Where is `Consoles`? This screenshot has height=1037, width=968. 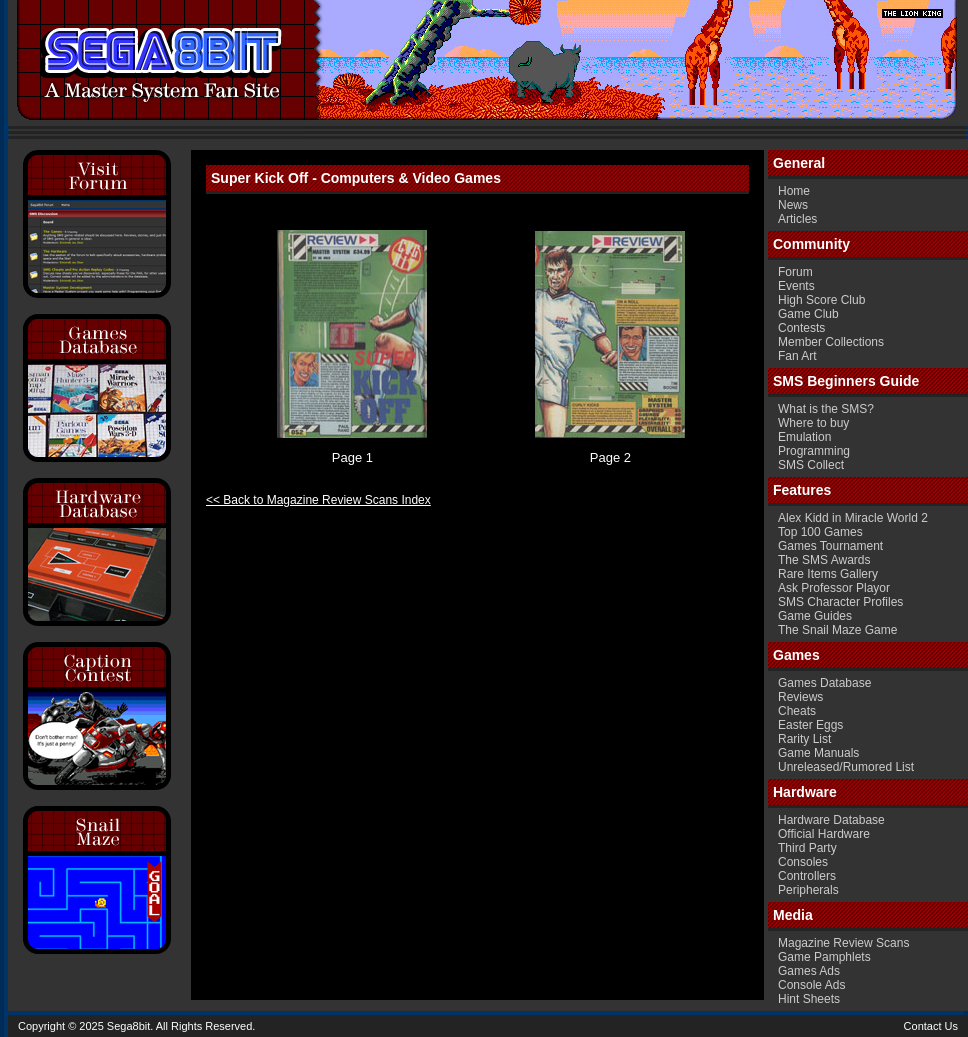 Consoles is located at coordinates (803, 862).